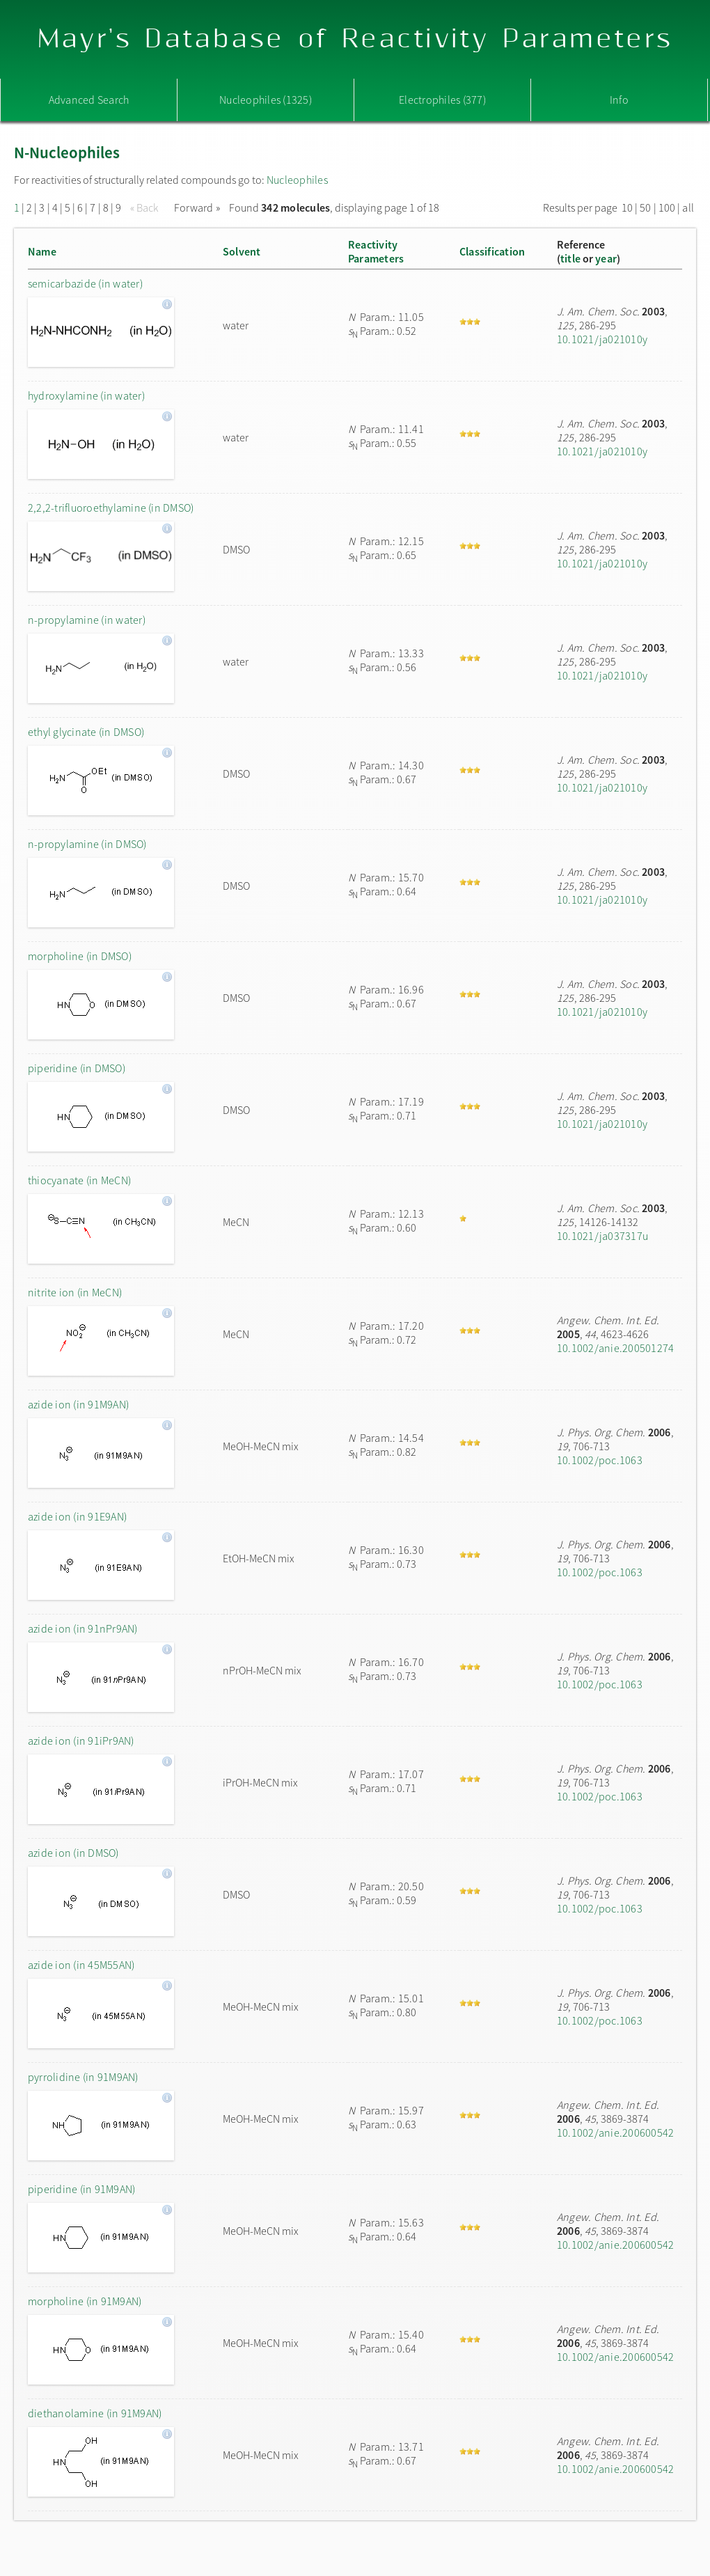  I want to click on Advanced Search, so click(89, 100).